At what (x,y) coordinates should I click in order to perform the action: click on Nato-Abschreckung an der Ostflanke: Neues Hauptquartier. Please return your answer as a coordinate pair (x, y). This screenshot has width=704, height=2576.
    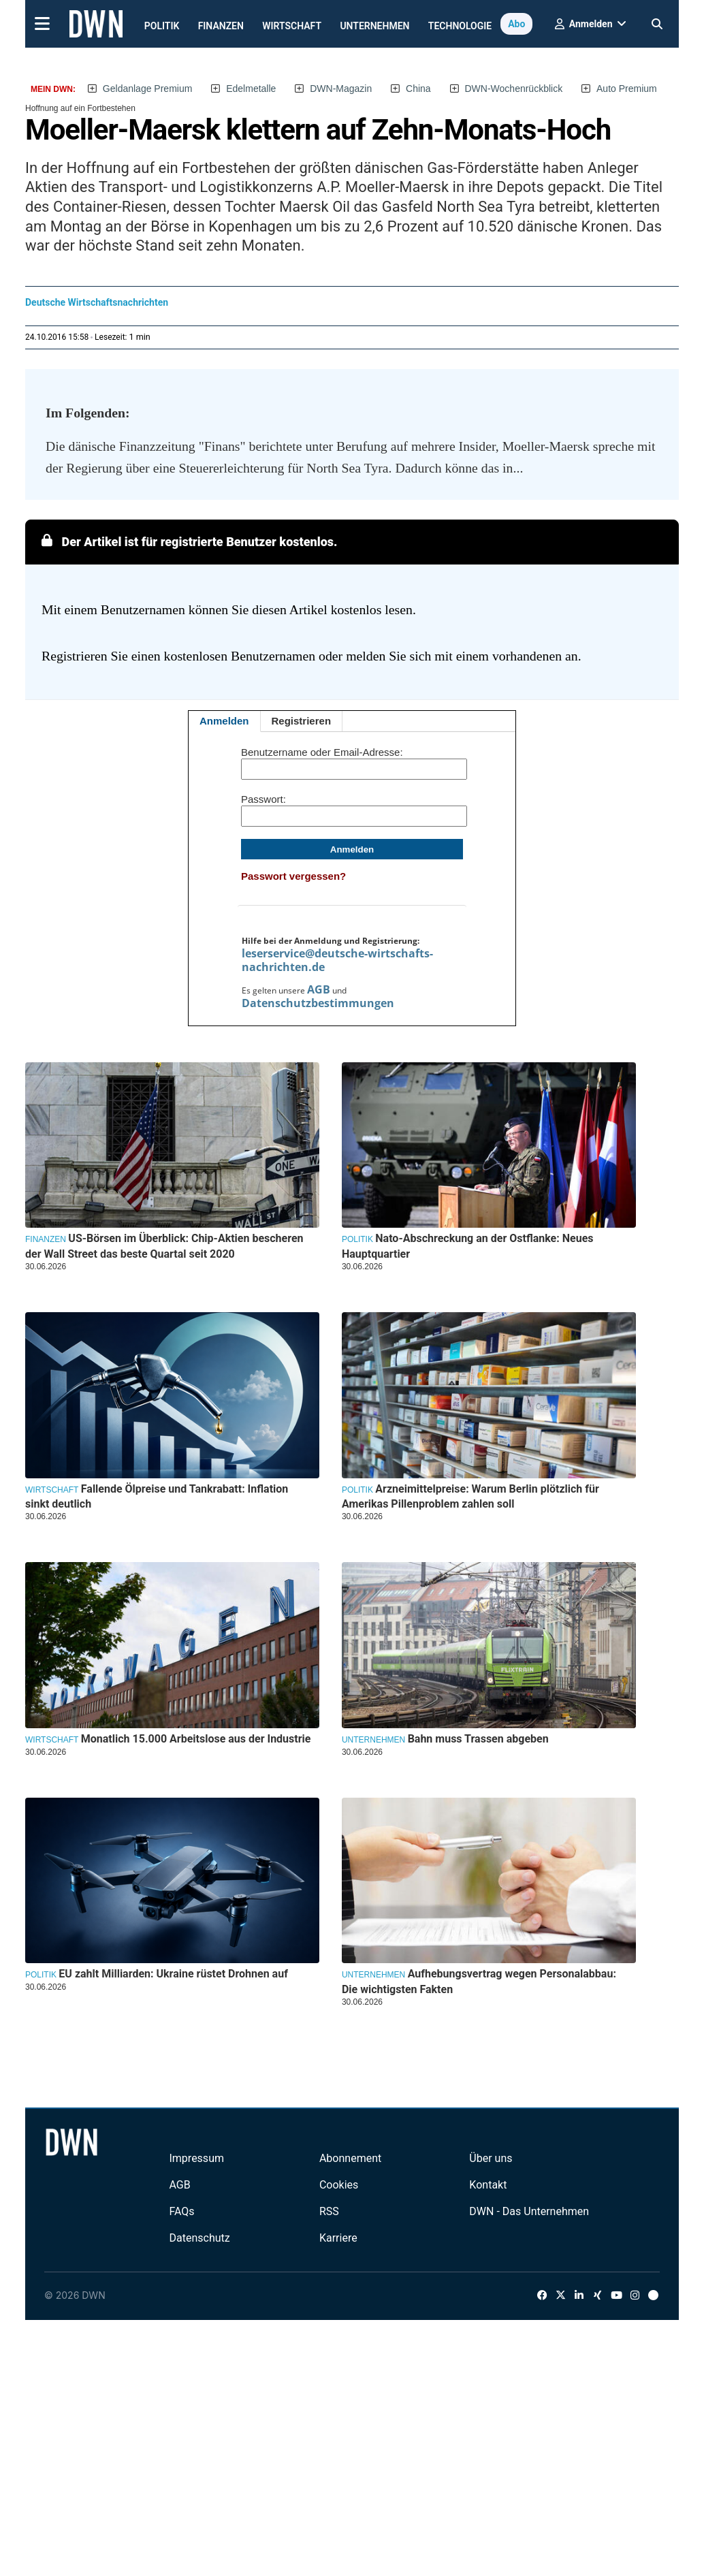
    Looking at the image, I should click on (468, 1246).